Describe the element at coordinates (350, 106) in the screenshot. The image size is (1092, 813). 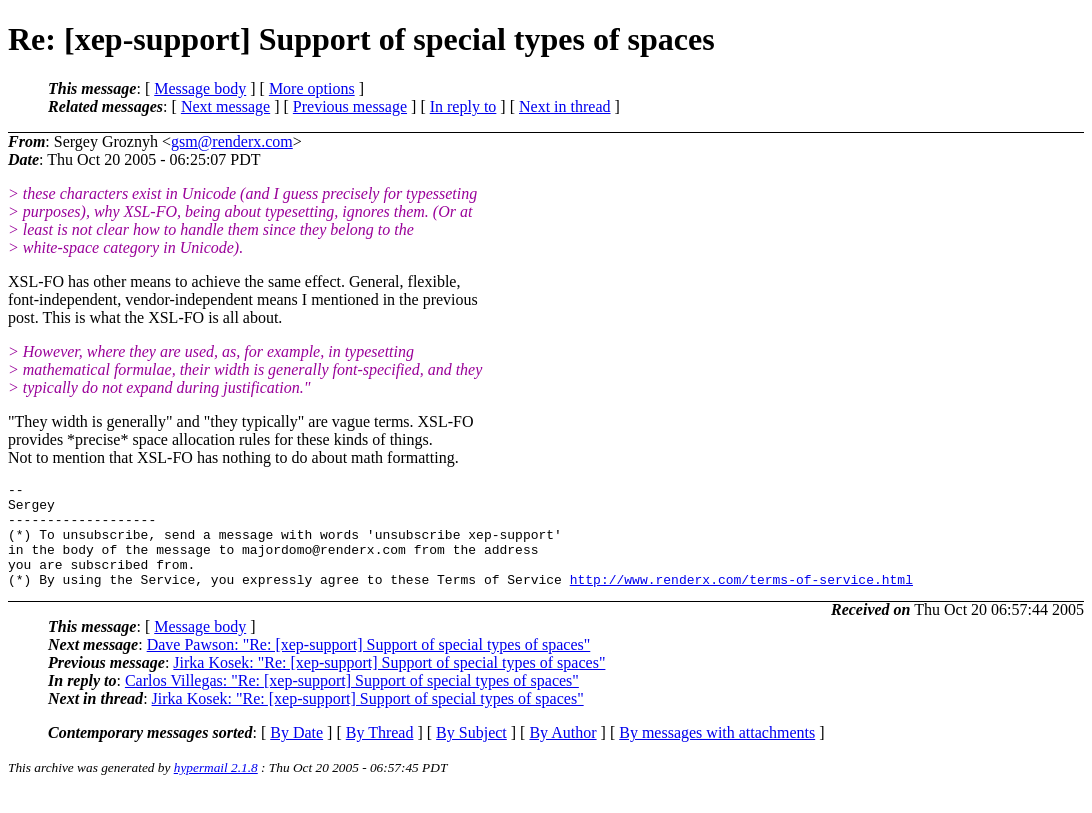
I see `Previous message` at that location.